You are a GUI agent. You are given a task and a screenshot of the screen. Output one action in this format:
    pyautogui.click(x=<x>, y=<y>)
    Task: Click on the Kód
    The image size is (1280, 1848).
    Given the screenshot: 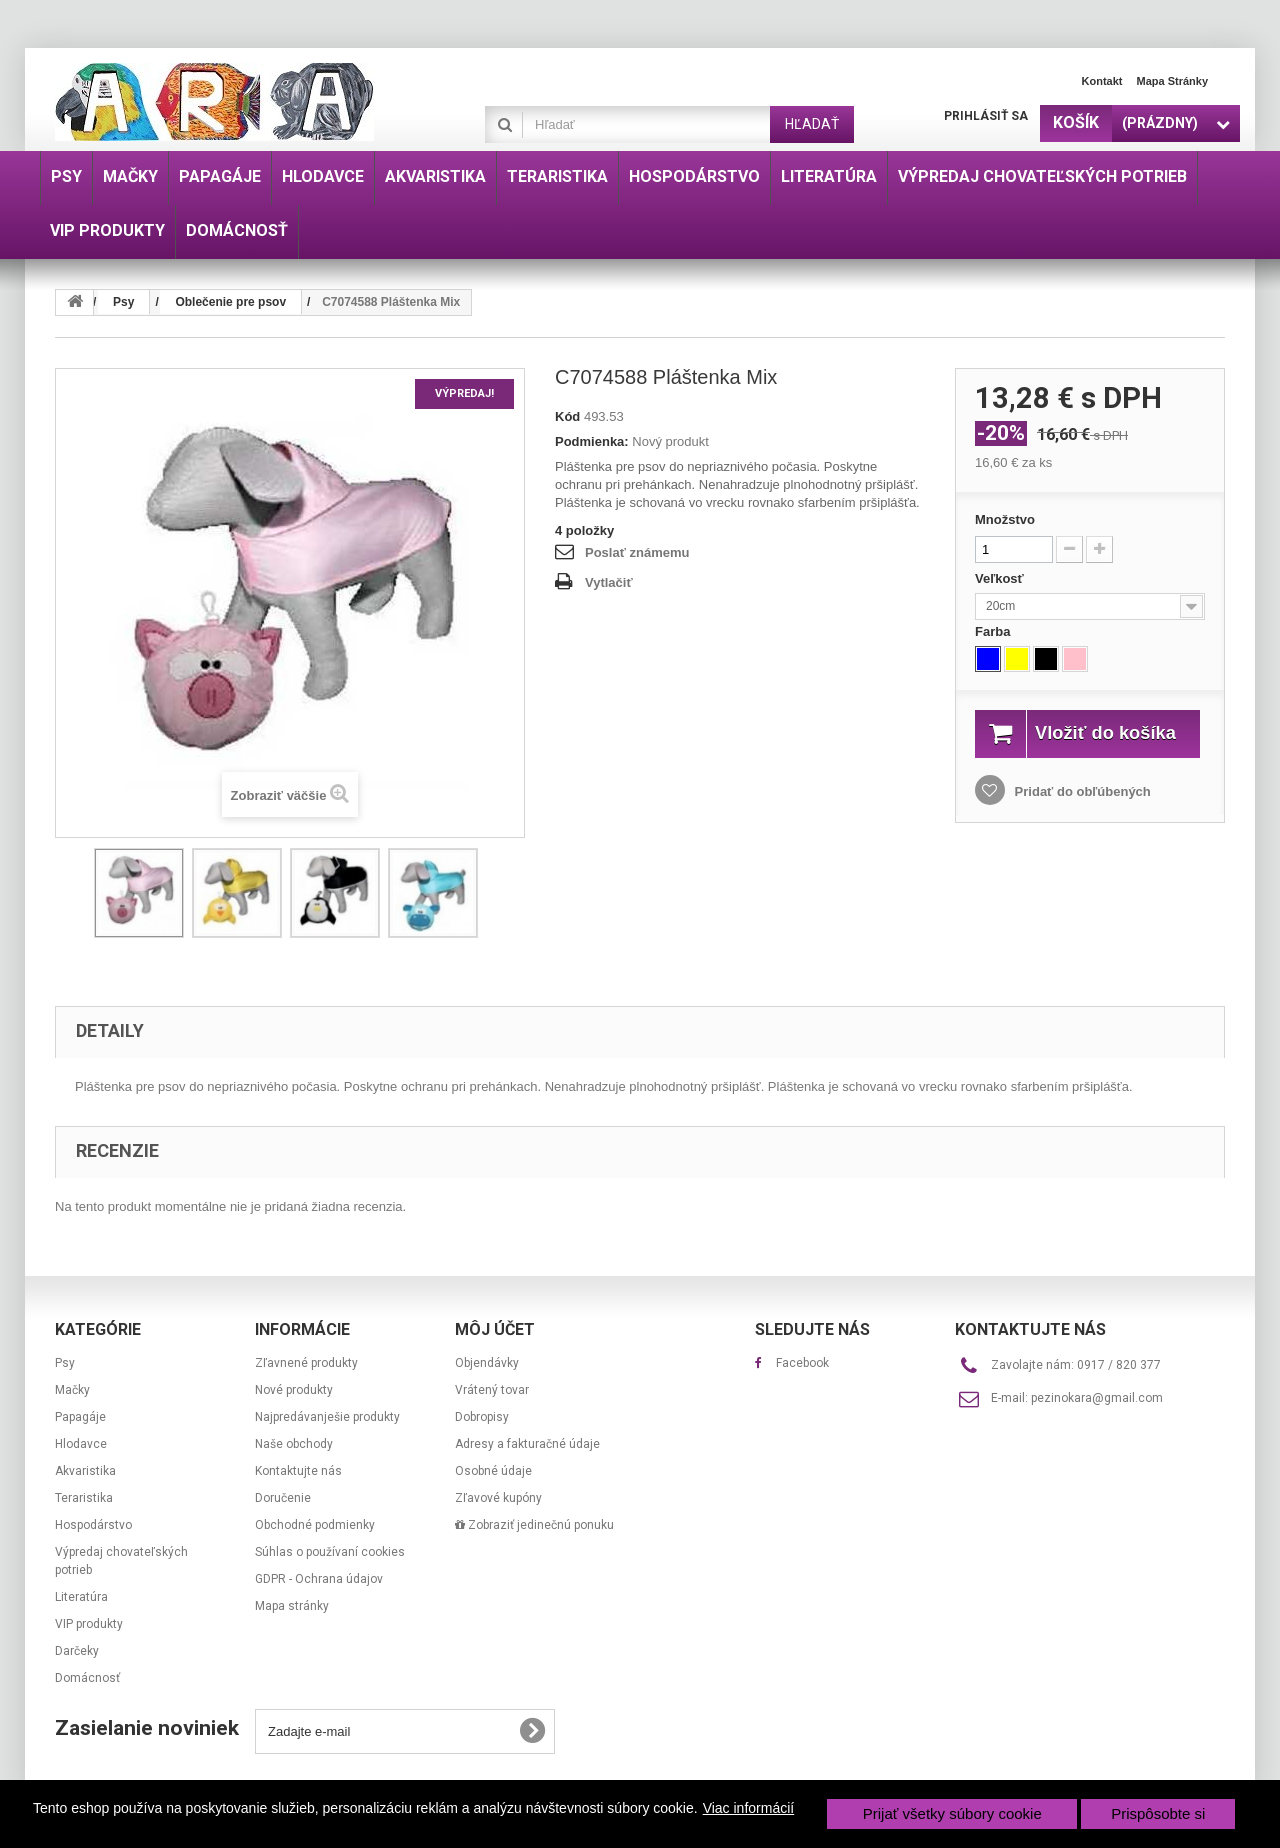 What is the action you would take?
    pyautogui.click(x=567, y=416)
    